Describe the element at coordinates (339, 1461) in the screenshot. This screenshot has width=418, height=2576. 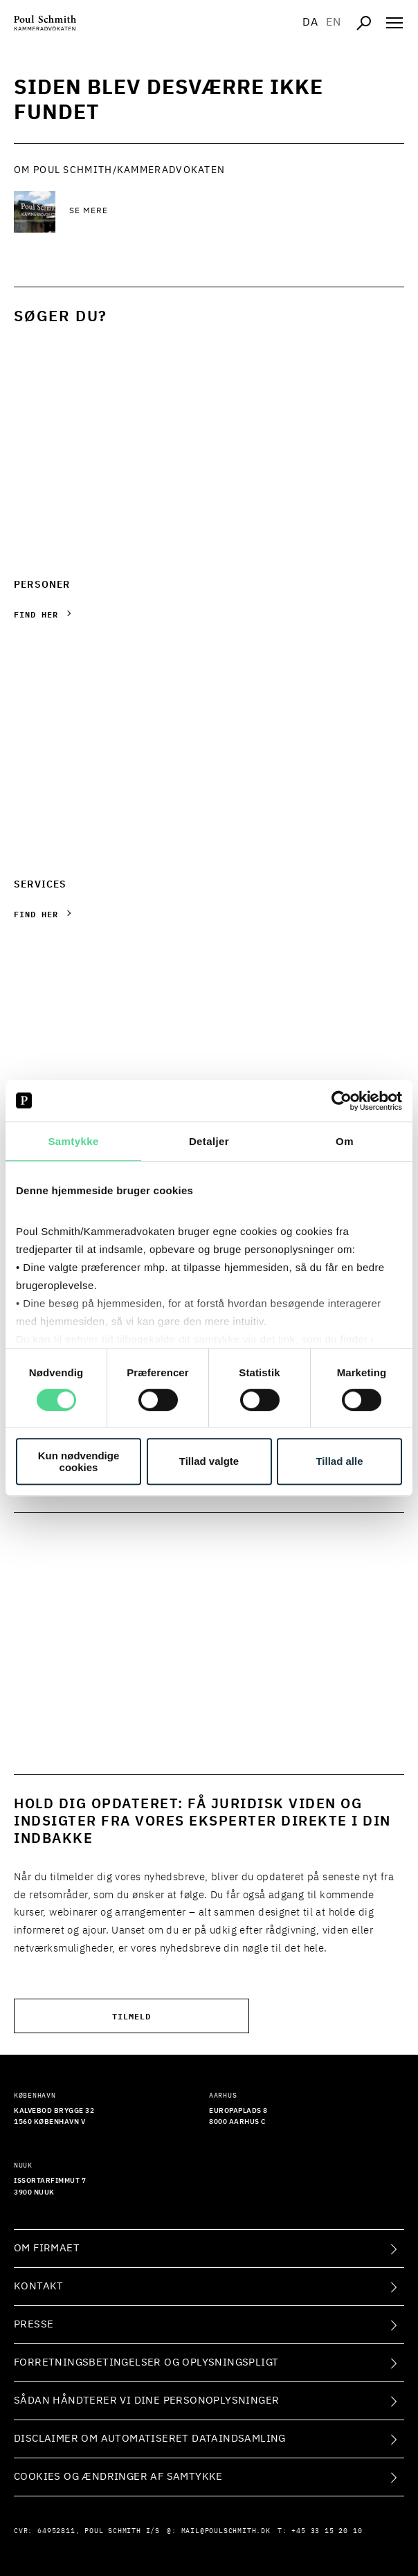
I see `Tillad alle` at that location.